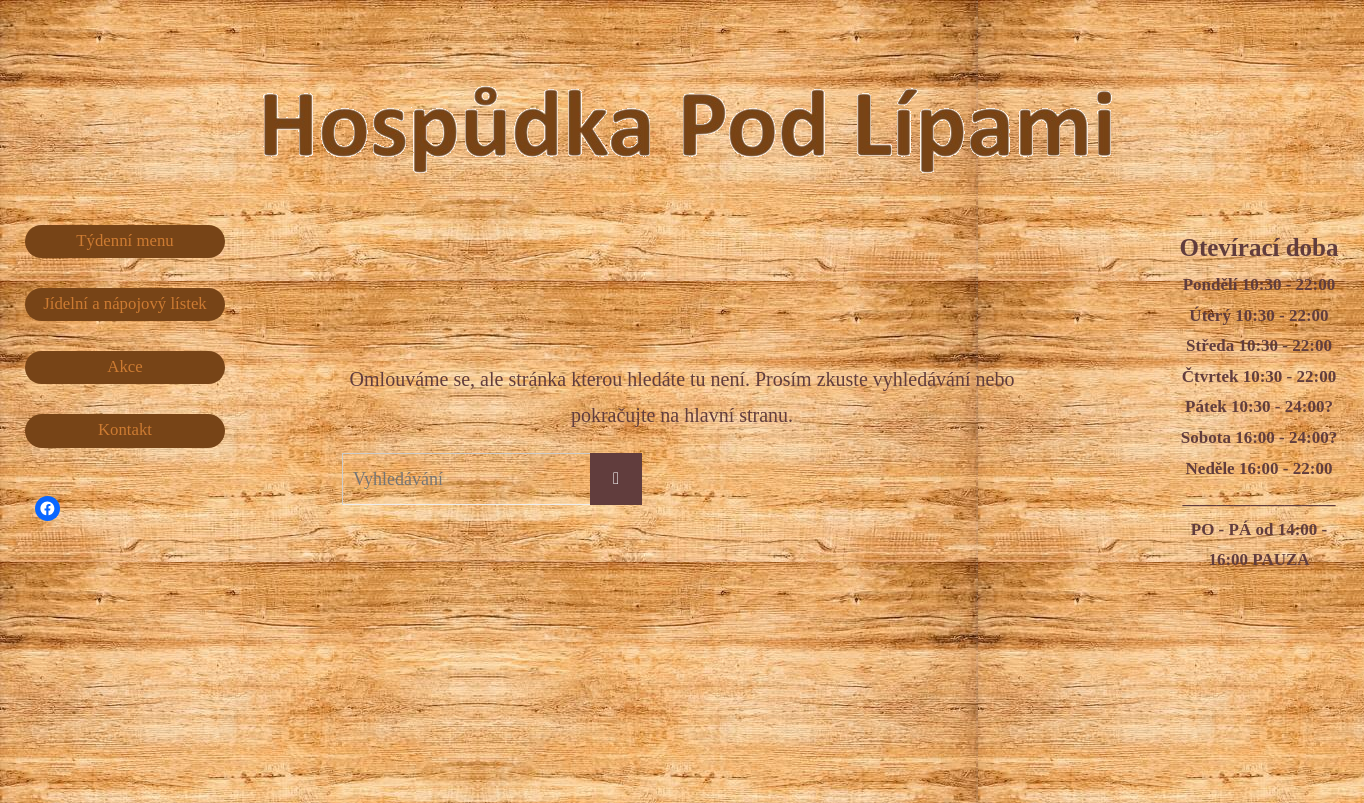 The width and height of the screenshot is (1364, 803). I want to click on Hospůdka Pod Lípami, so click(727, 109).